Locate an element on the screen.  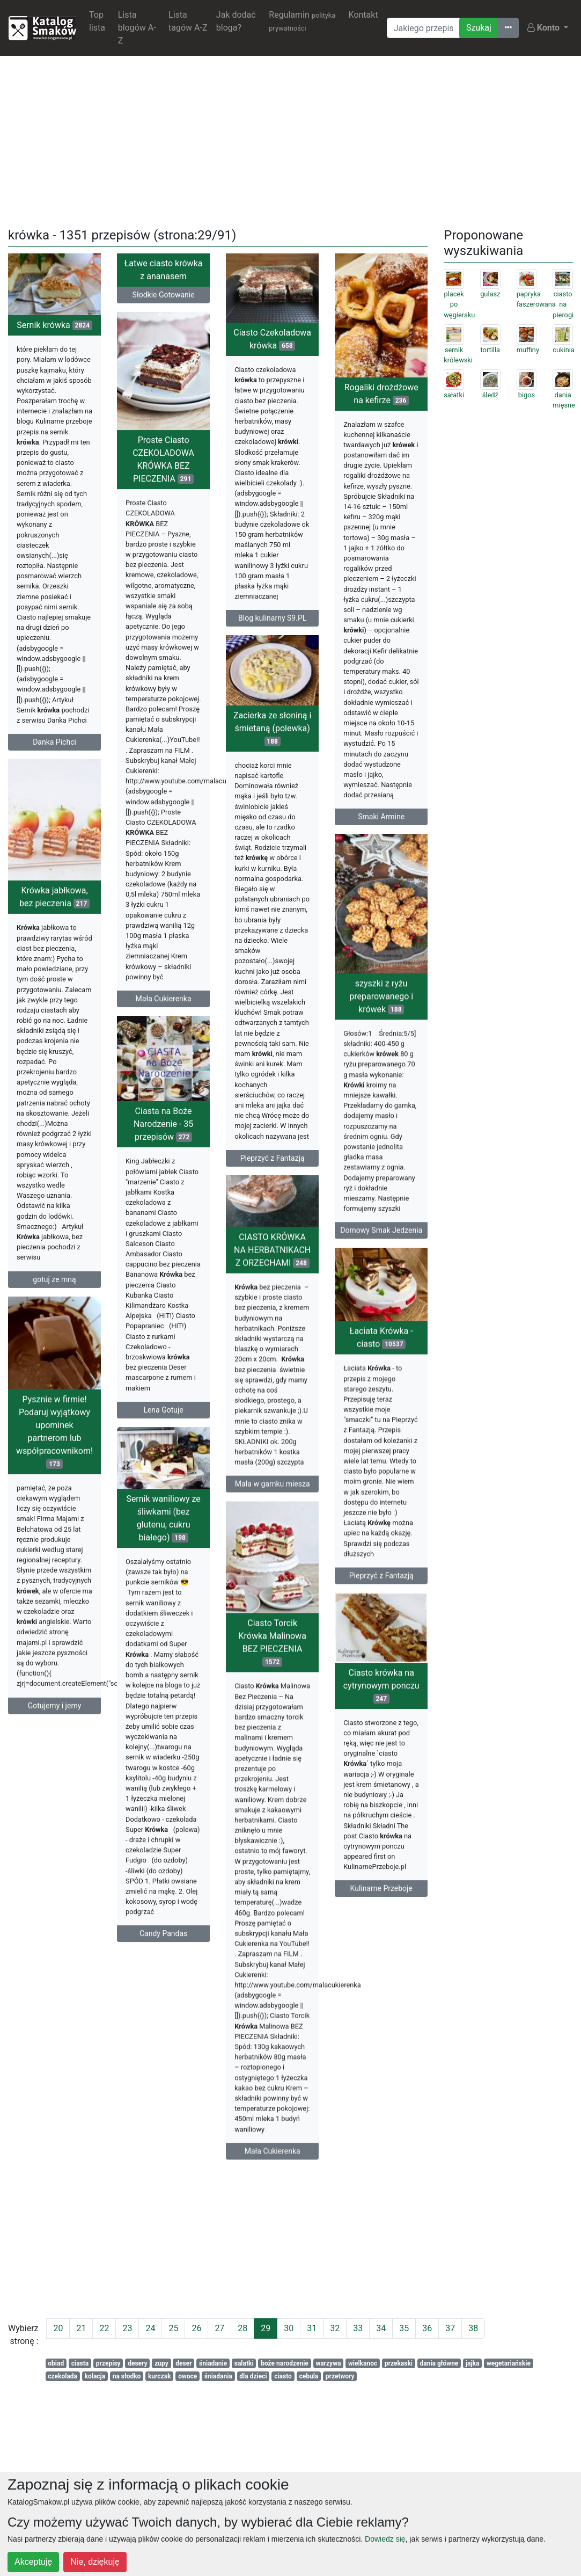
Lista blogów A-Z is located at coordinates (137, 28).